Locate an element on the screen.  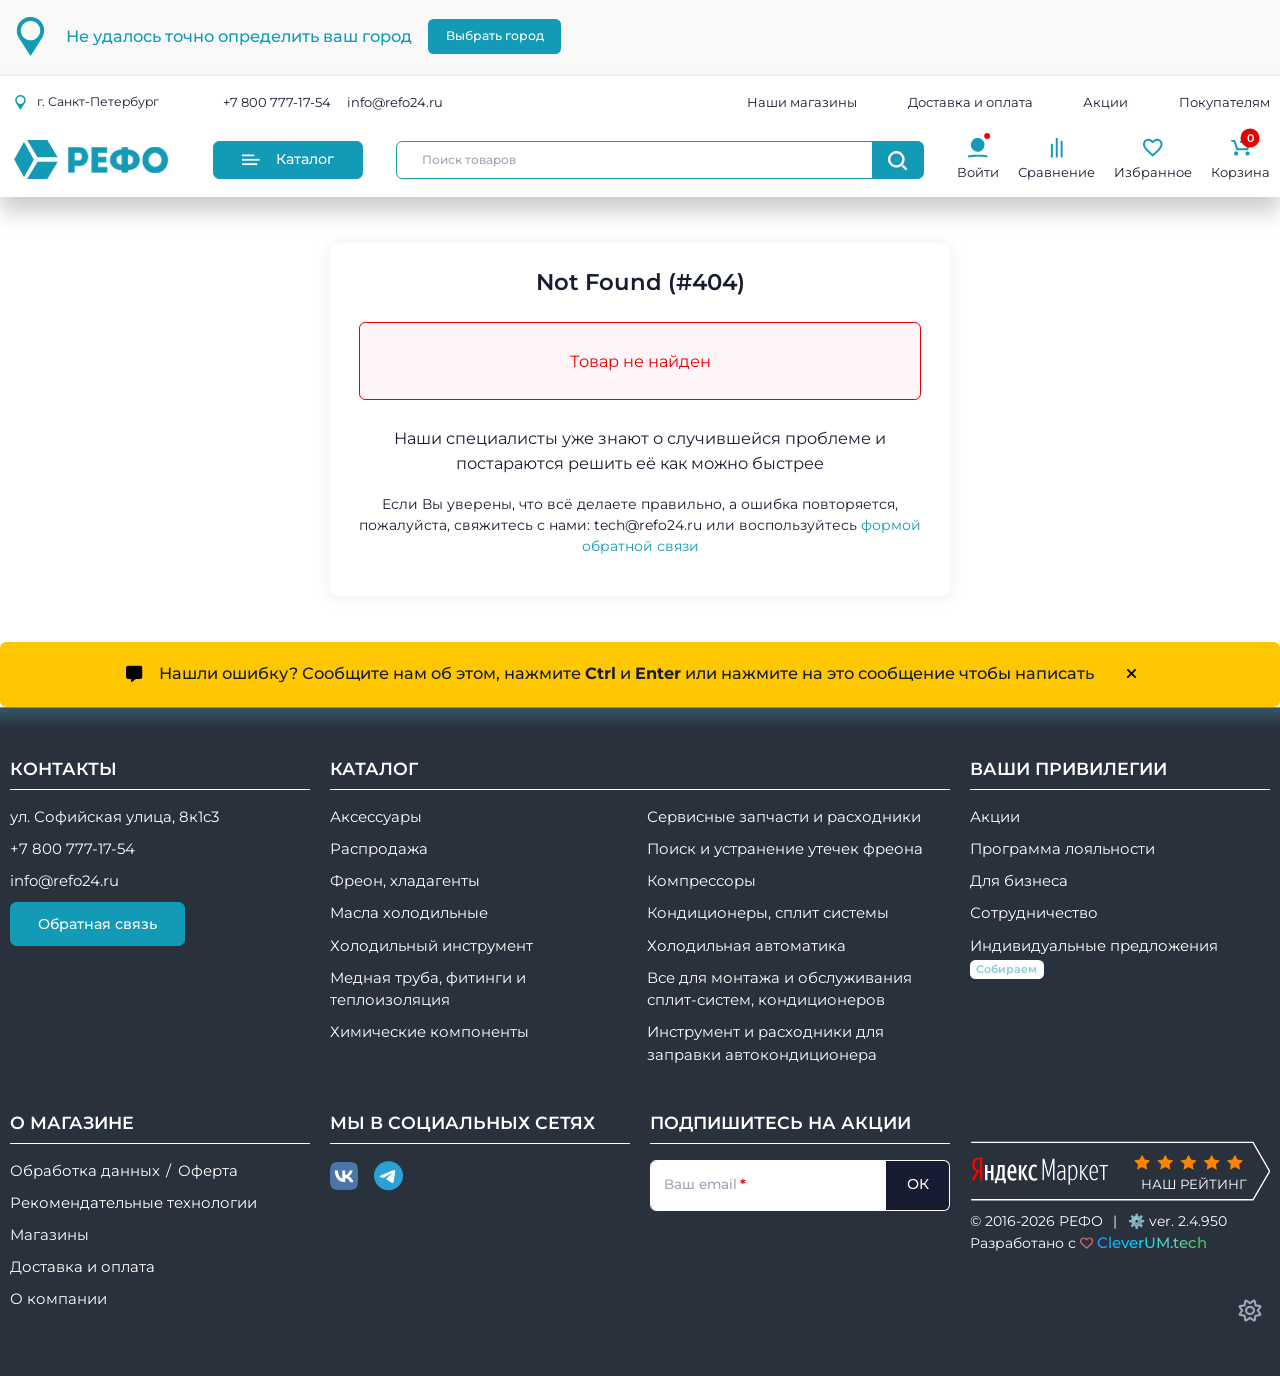
tech@refo24.ru is located at coordinates (648, 525).